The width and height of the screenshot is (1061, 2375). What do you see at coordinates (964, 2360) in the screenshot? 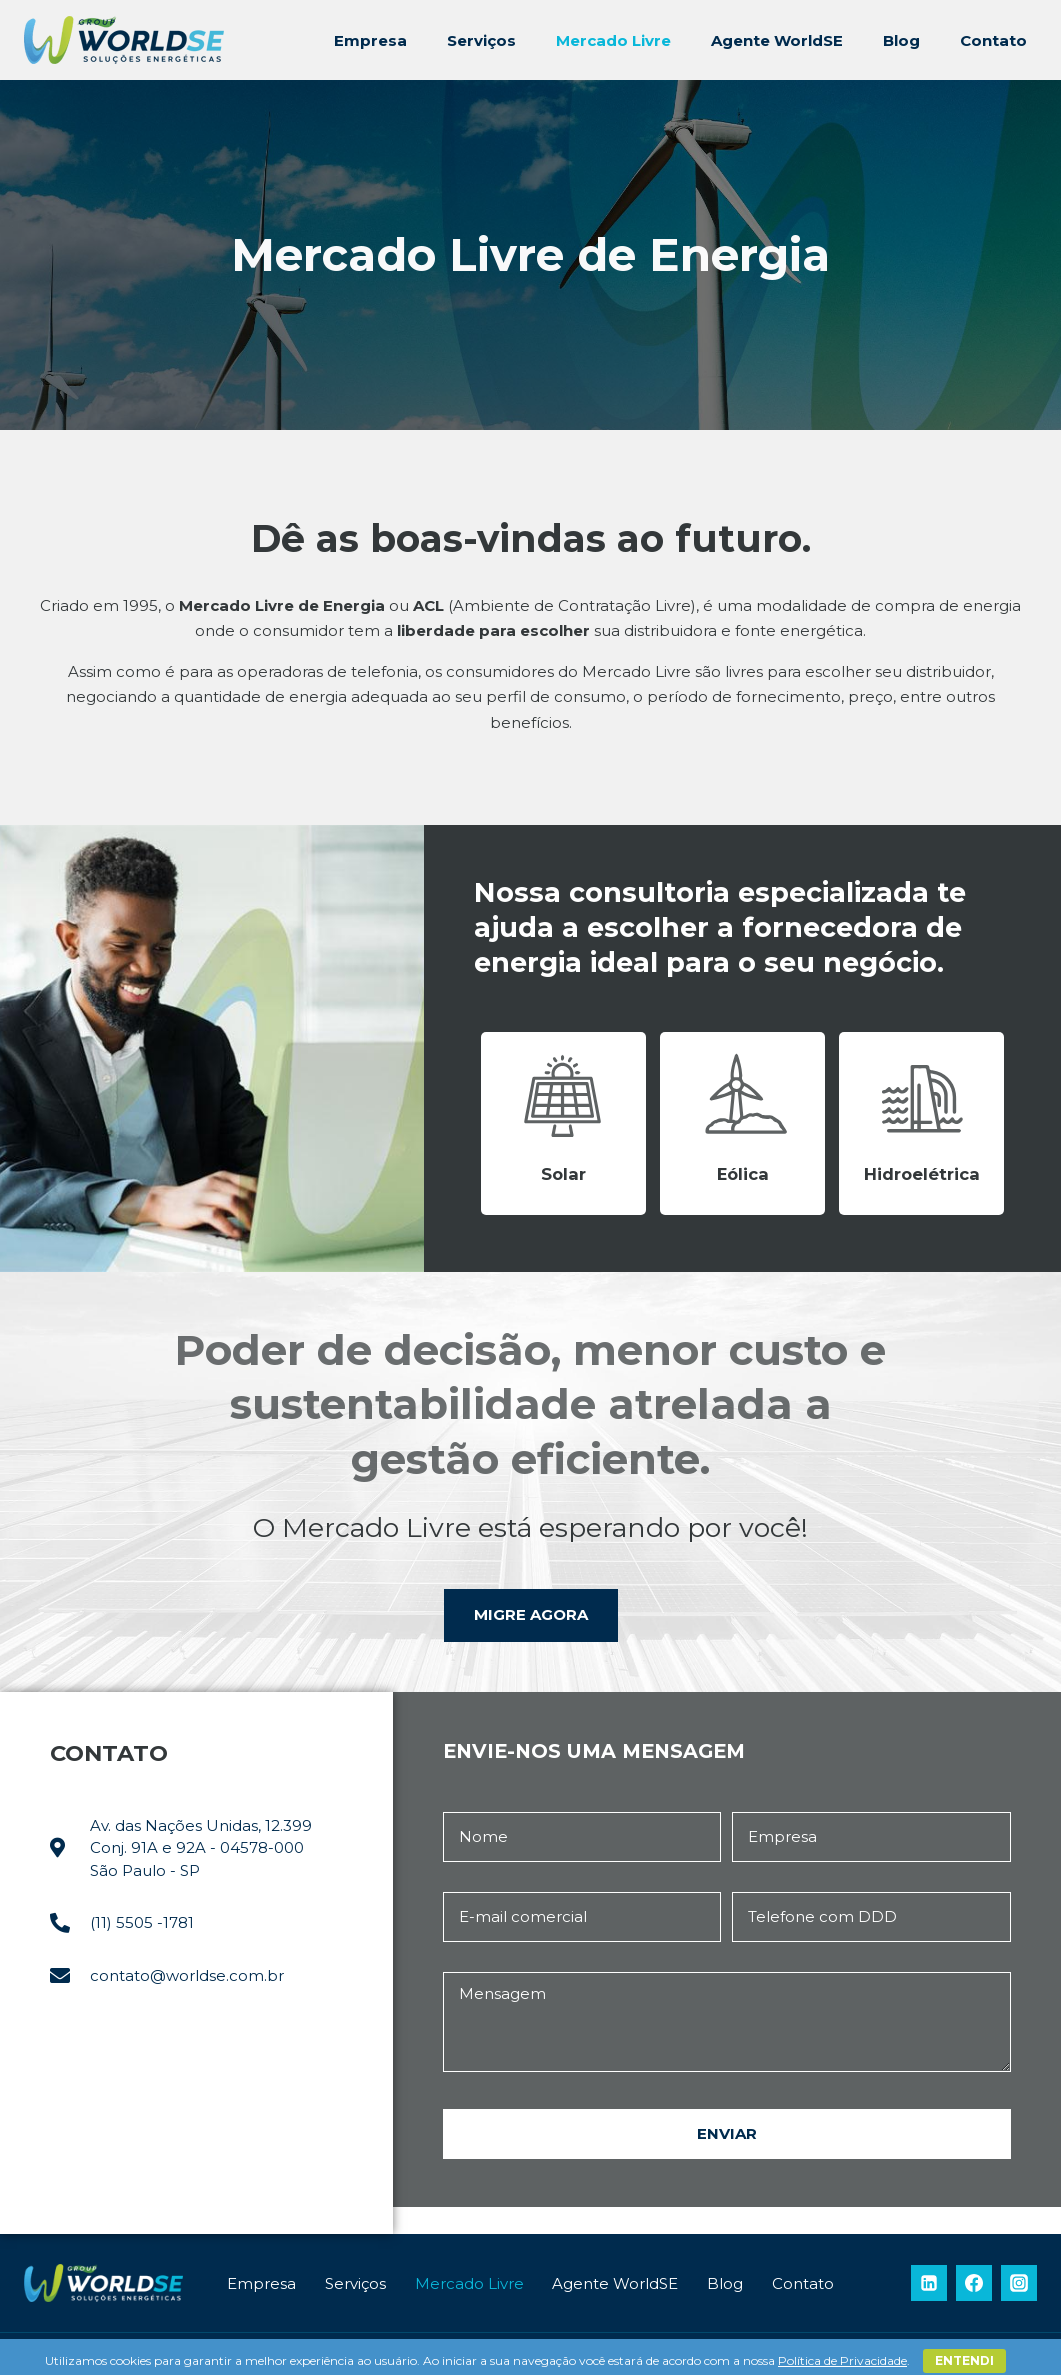
I see `Entendi` at bounding box center [964, 2360].